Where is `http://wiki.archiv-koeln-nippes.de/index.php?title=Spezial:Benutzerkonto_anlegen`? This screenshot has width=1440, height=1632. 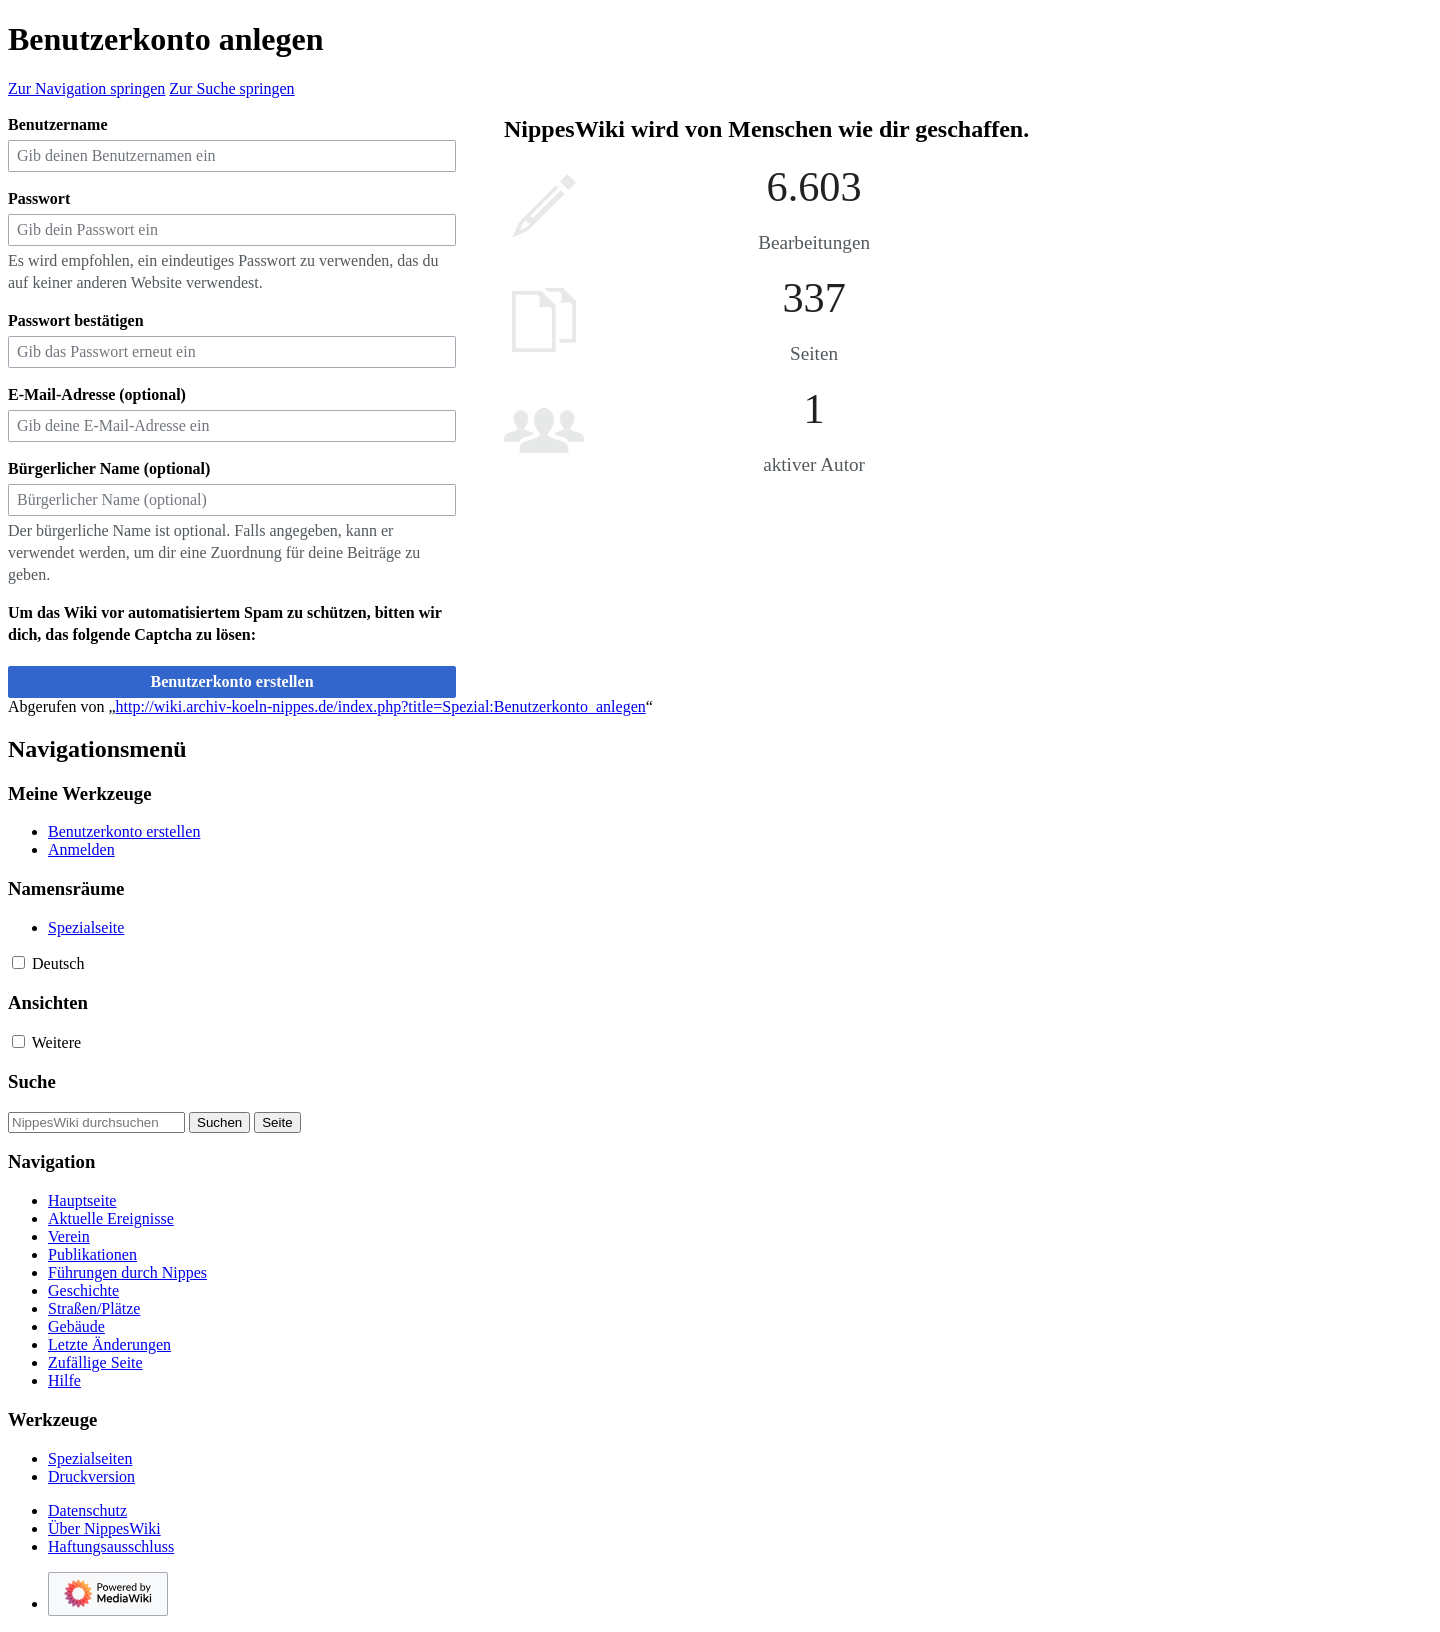 http://wiki.archiv-koeln-nippes.de/index.php?title=Spezial:Benutzerkonto_anlegen is located at coordinates (381, 706).